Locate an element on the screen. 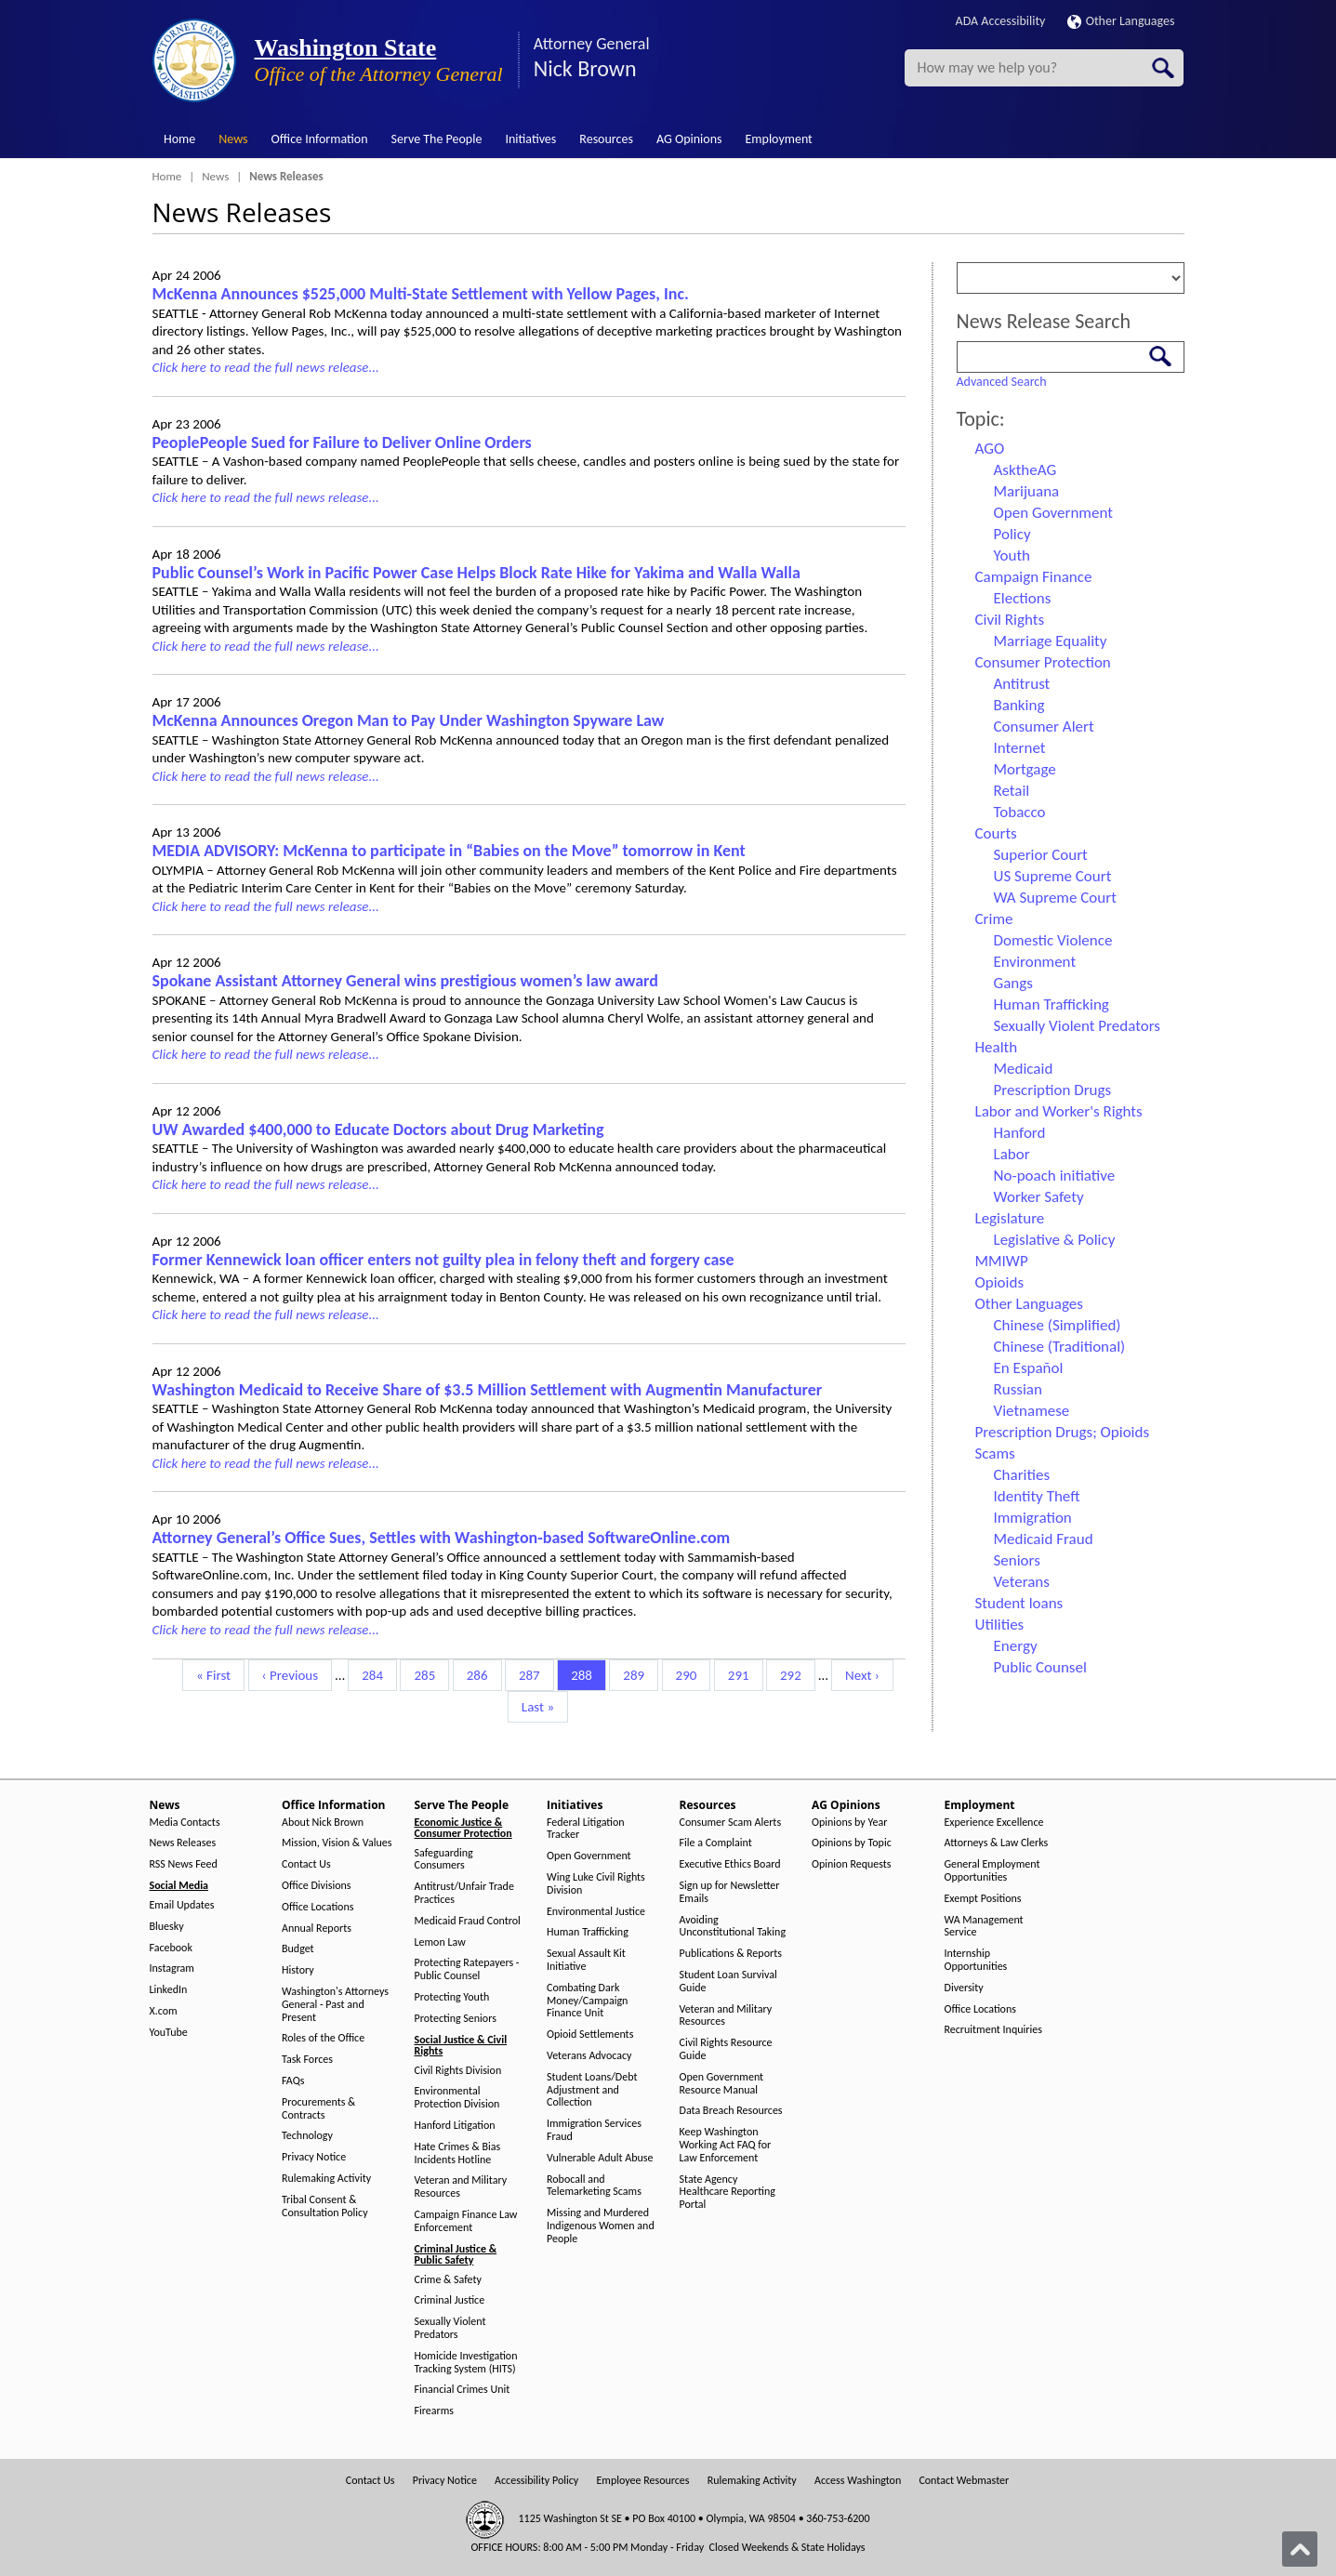  Sexual Assault Kit Initiative is located at coordinates (586, 1960).